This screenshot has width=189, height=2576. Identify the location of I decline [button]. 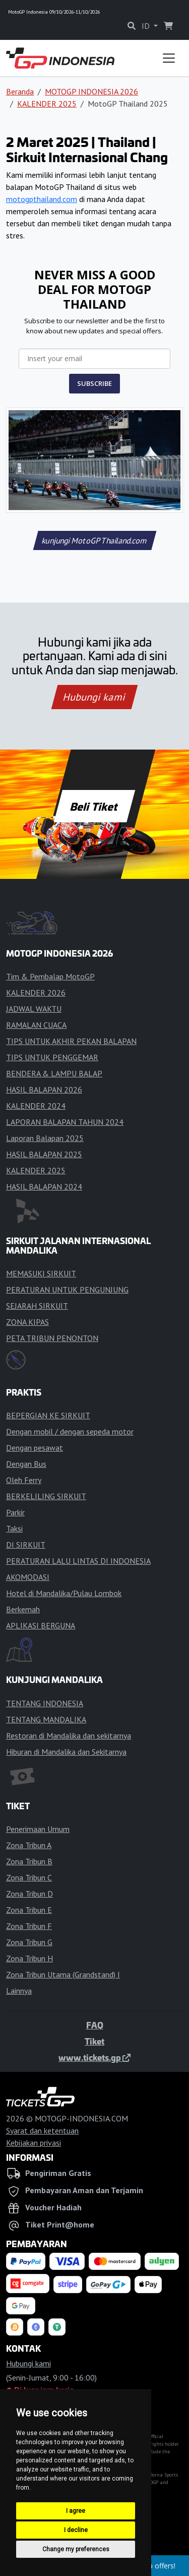
(76, 2530).